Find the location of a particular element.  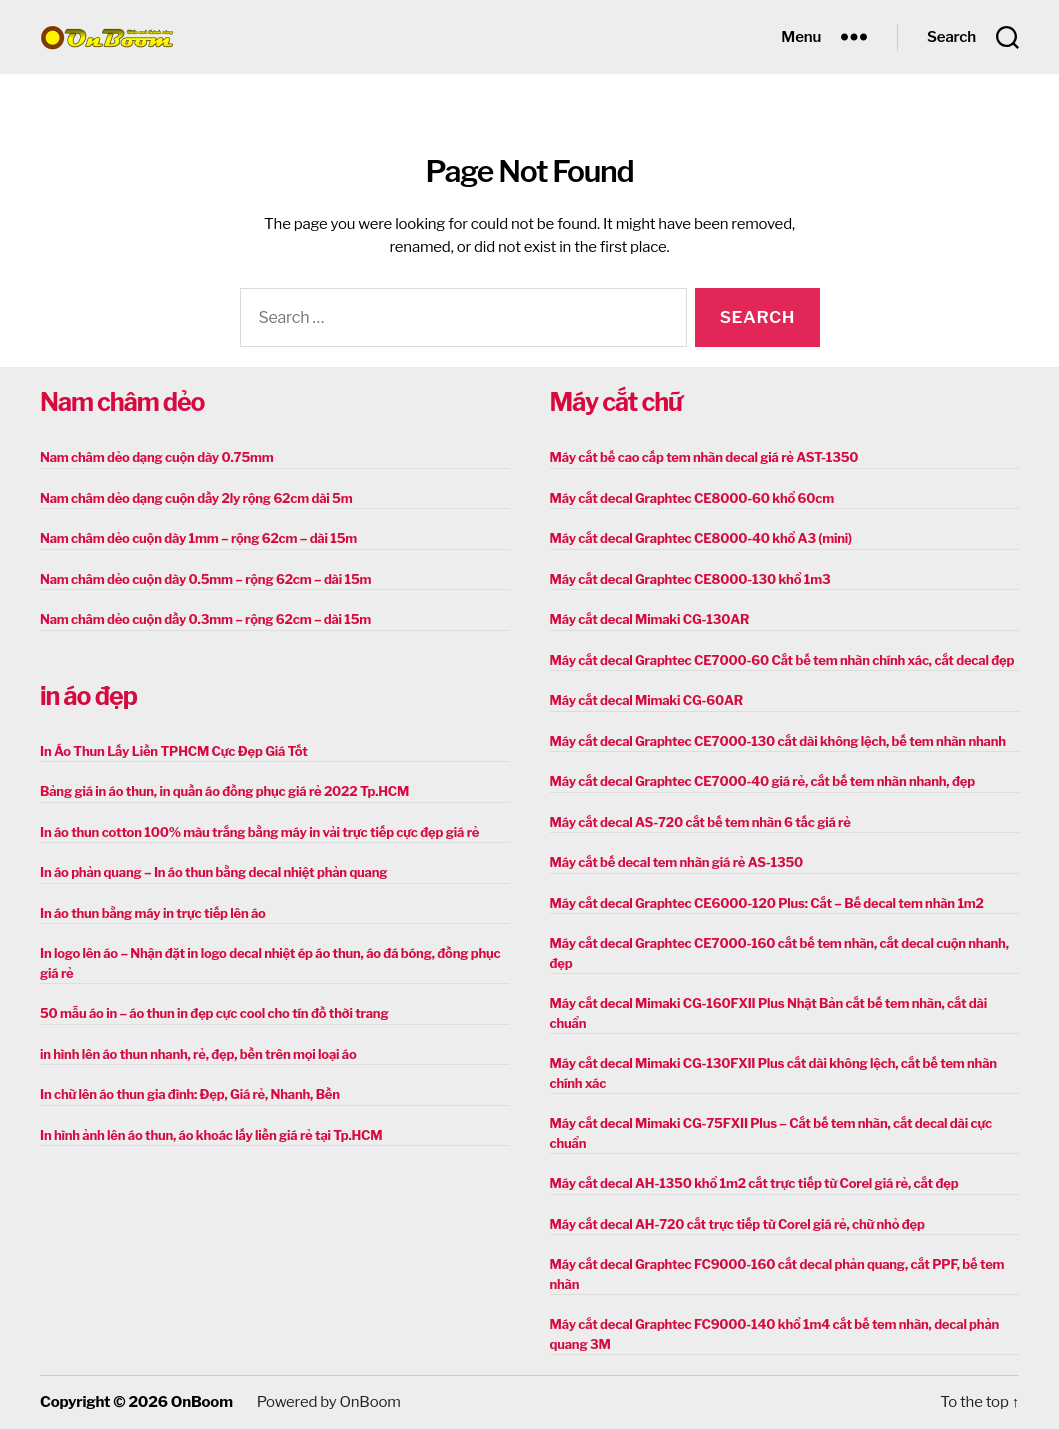

Bảng giá in áo thun, in quần áo đồng phục giá rẻ 2022 Tp.HCM is located at coordinates (224, 791).